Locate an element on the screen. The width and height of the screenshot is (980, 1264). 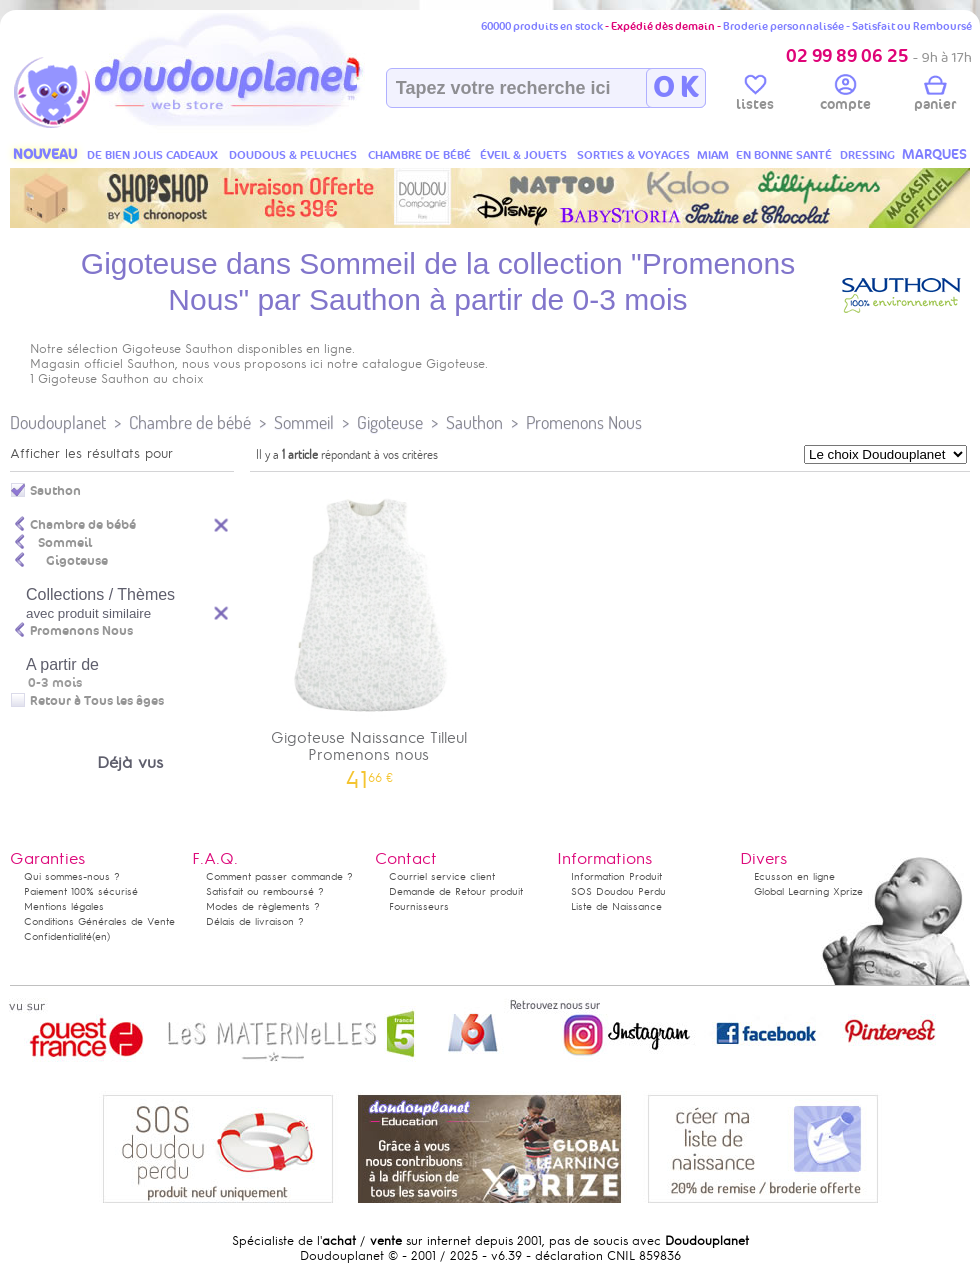
Chambre de bébé is located at coordinates (190, 422).